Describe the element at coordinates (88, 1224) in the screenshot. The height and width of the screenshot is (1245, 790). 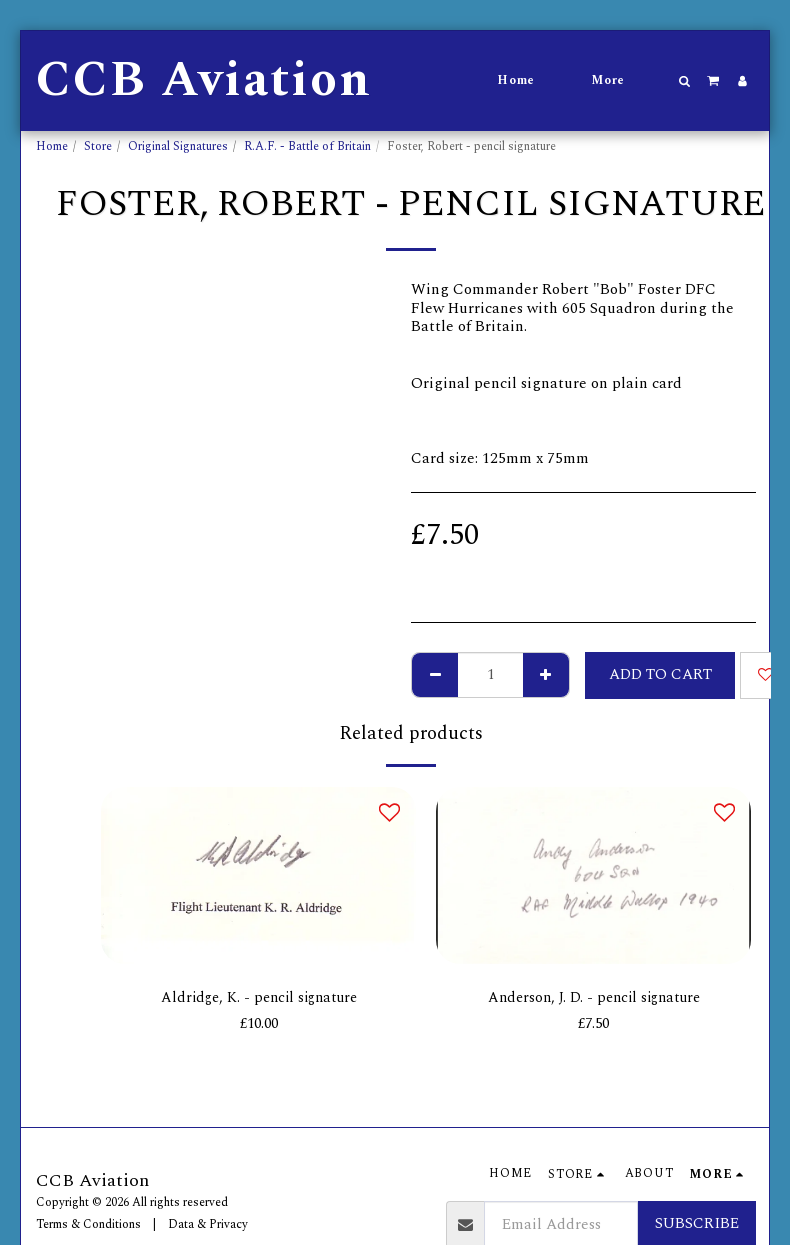
I see `Terms & Conditions [Terms &amp; Conditions]` at that location.